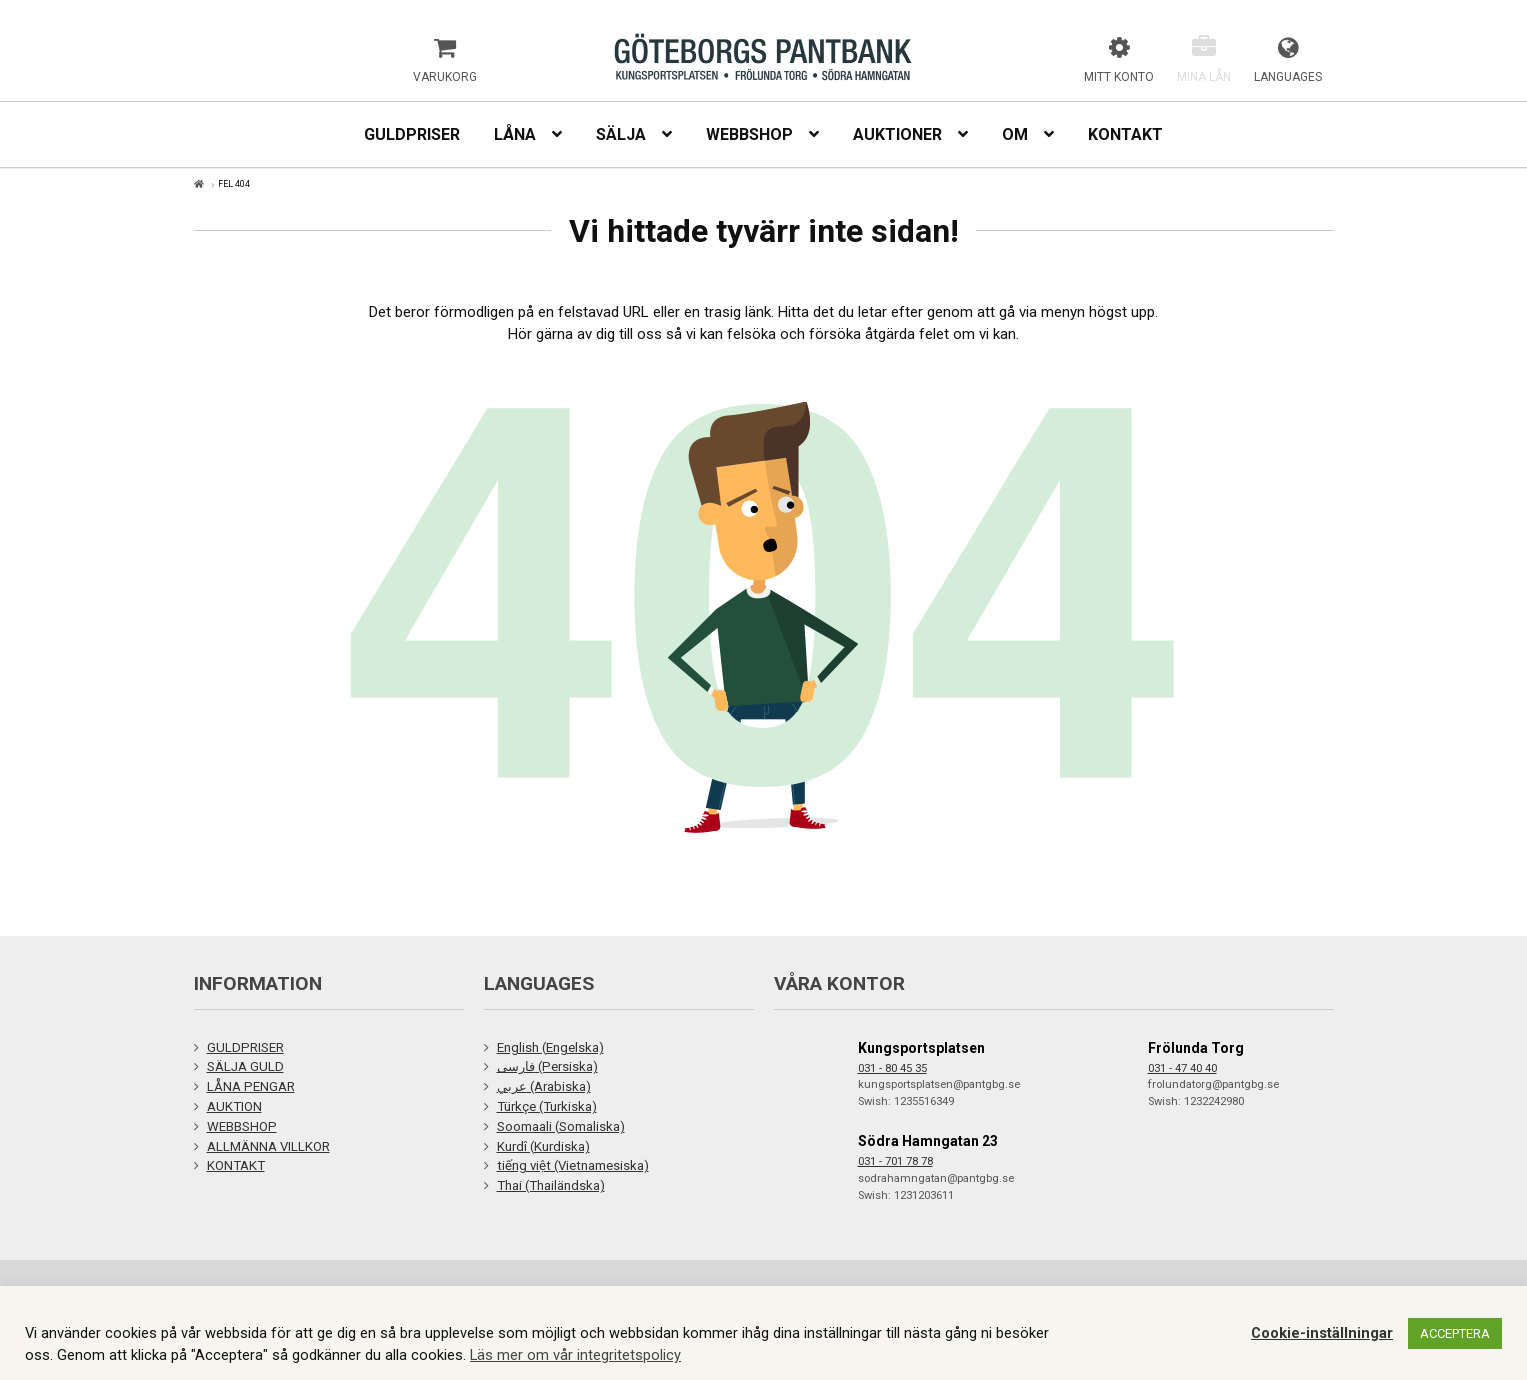 The image size is (1527, 1380). Describe the element at coordinates (236, 1165) in the screenshot. I see `KONTAKT` at that location.